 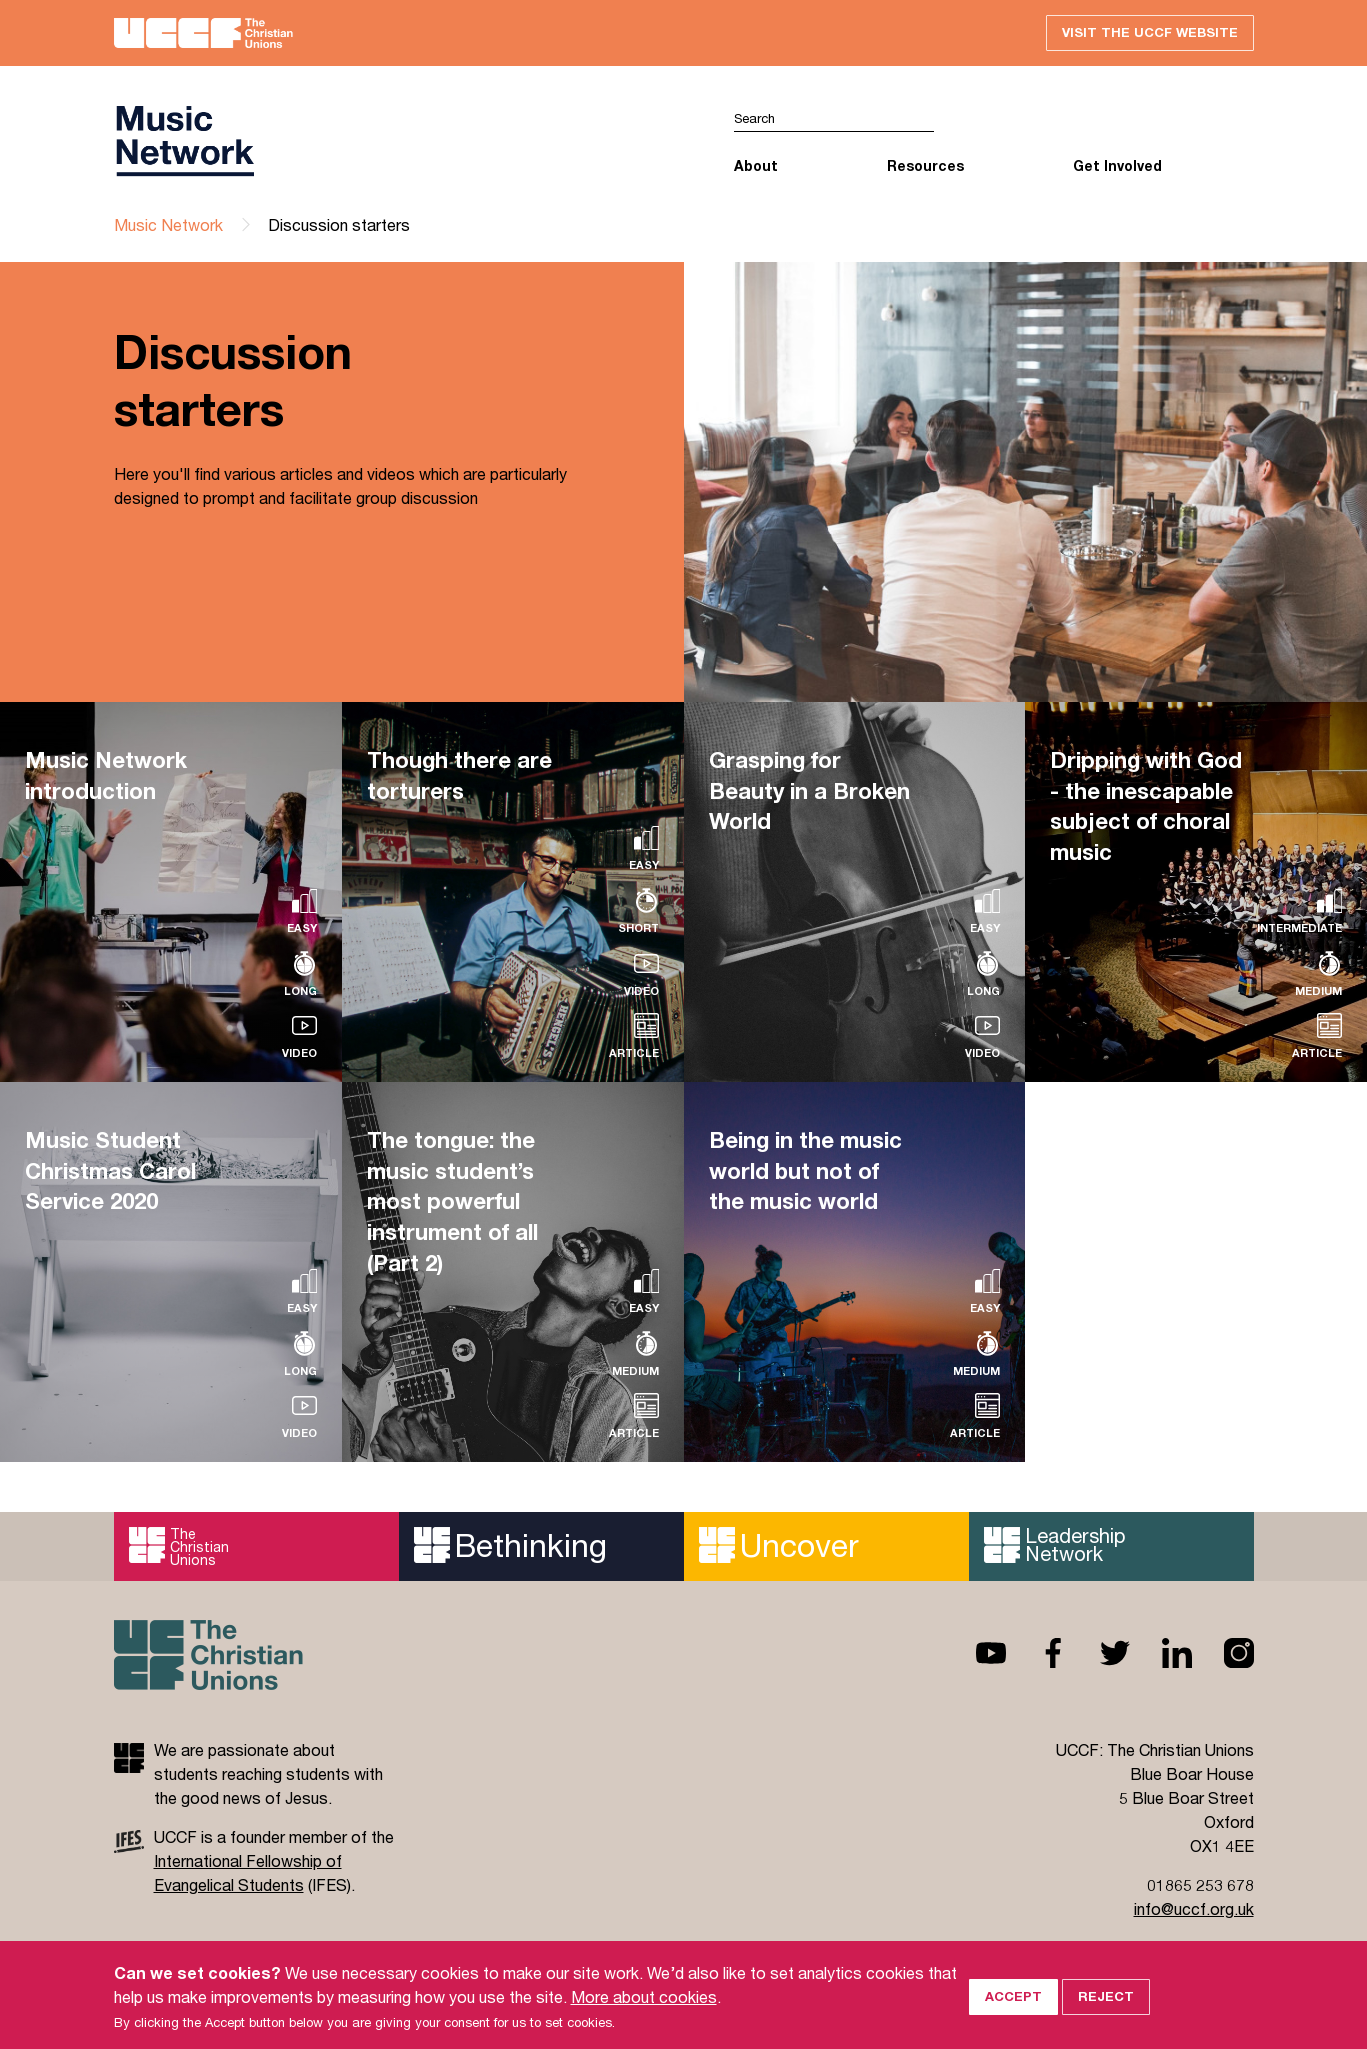 What do you see at coordinates (1013, 2021) in the screenshot?
I see `Accept` at bounding box center [1013, 2021].